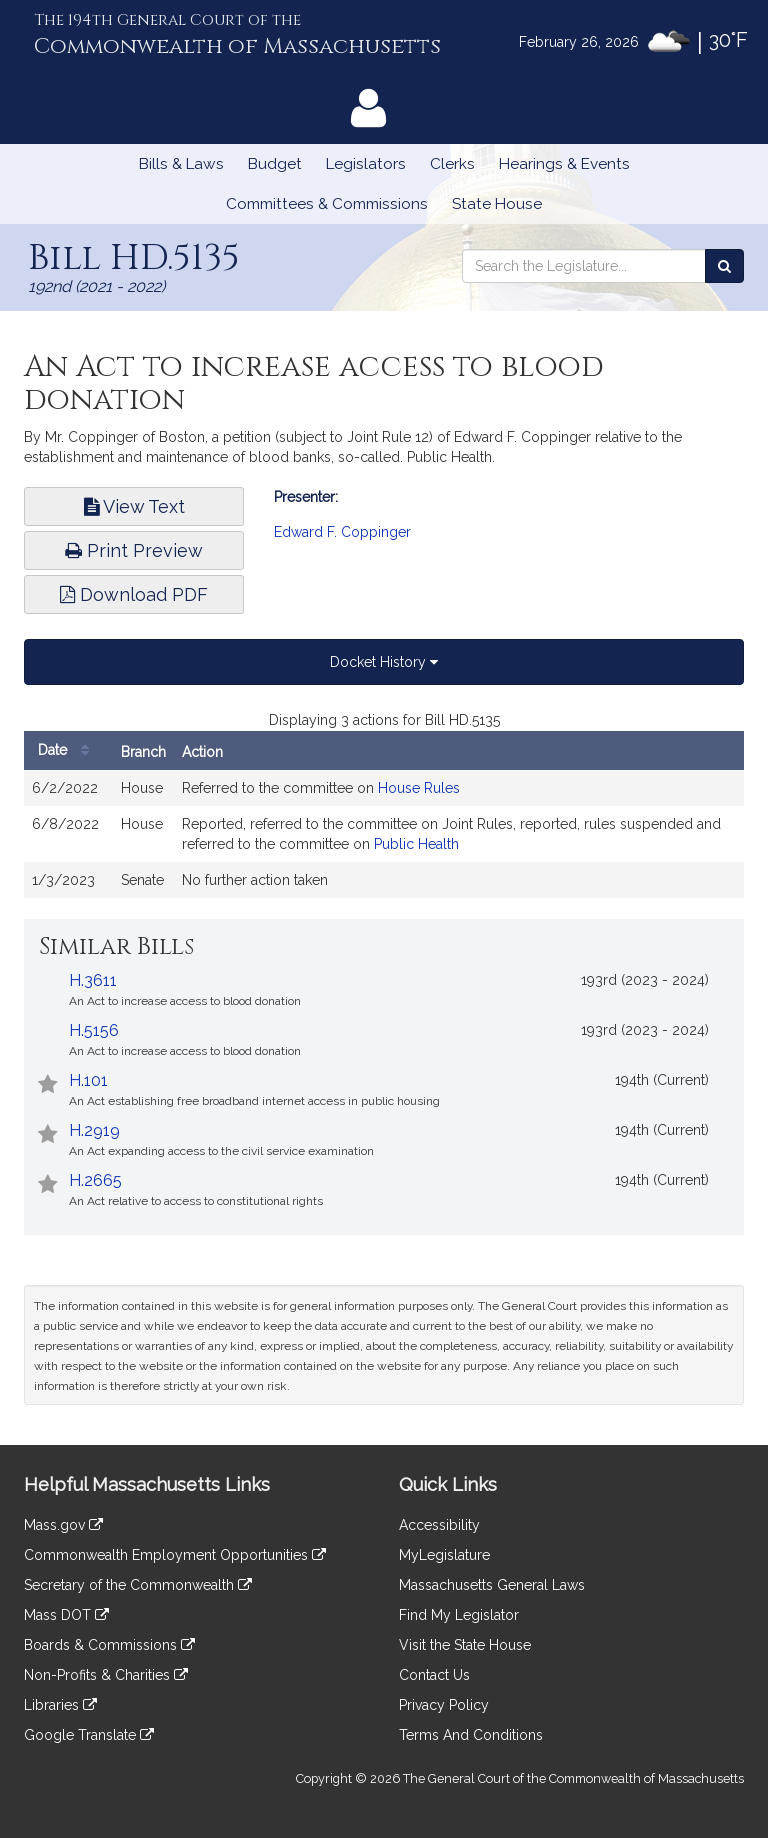 This screenshot has width=768, height=1838. What do you see at coordinates (134, 506) in the screenshot?
I see `View Text` at bounding box center [134, 506].